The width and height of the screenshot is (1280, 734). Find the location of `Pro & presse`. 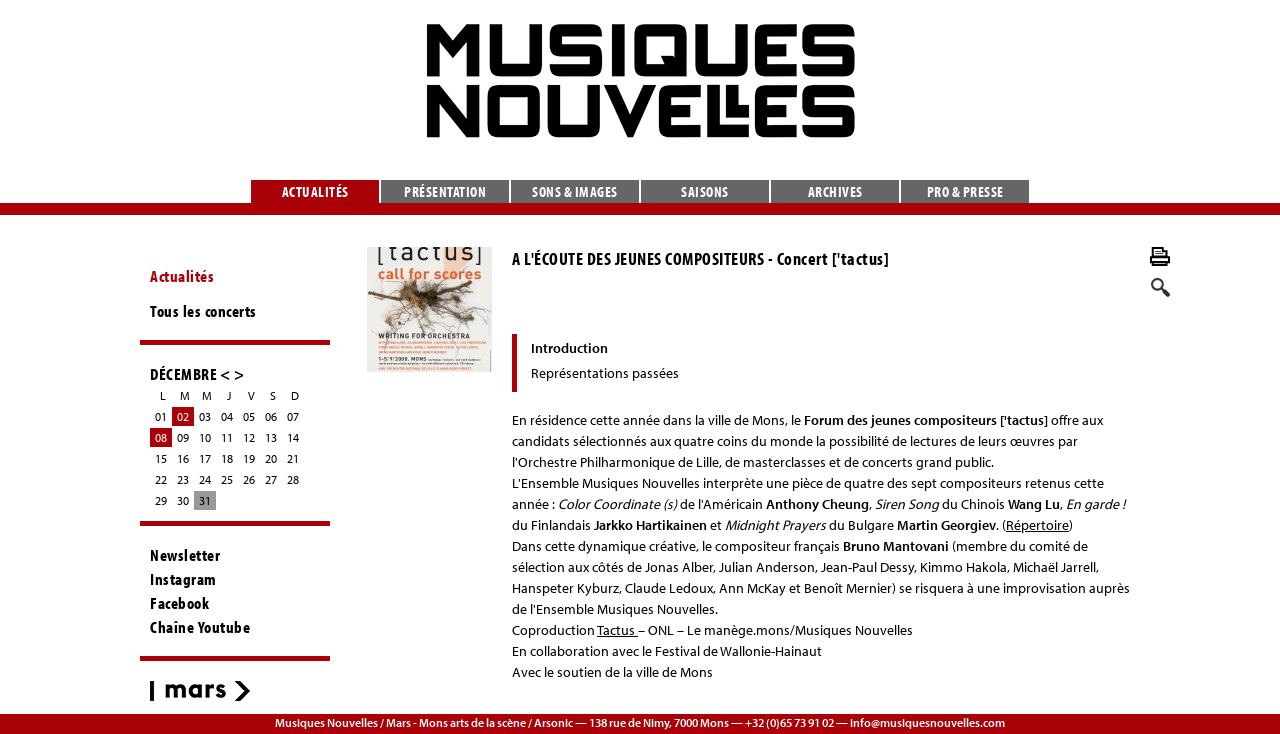

Pro & presse is located at coordinates (965, 191).